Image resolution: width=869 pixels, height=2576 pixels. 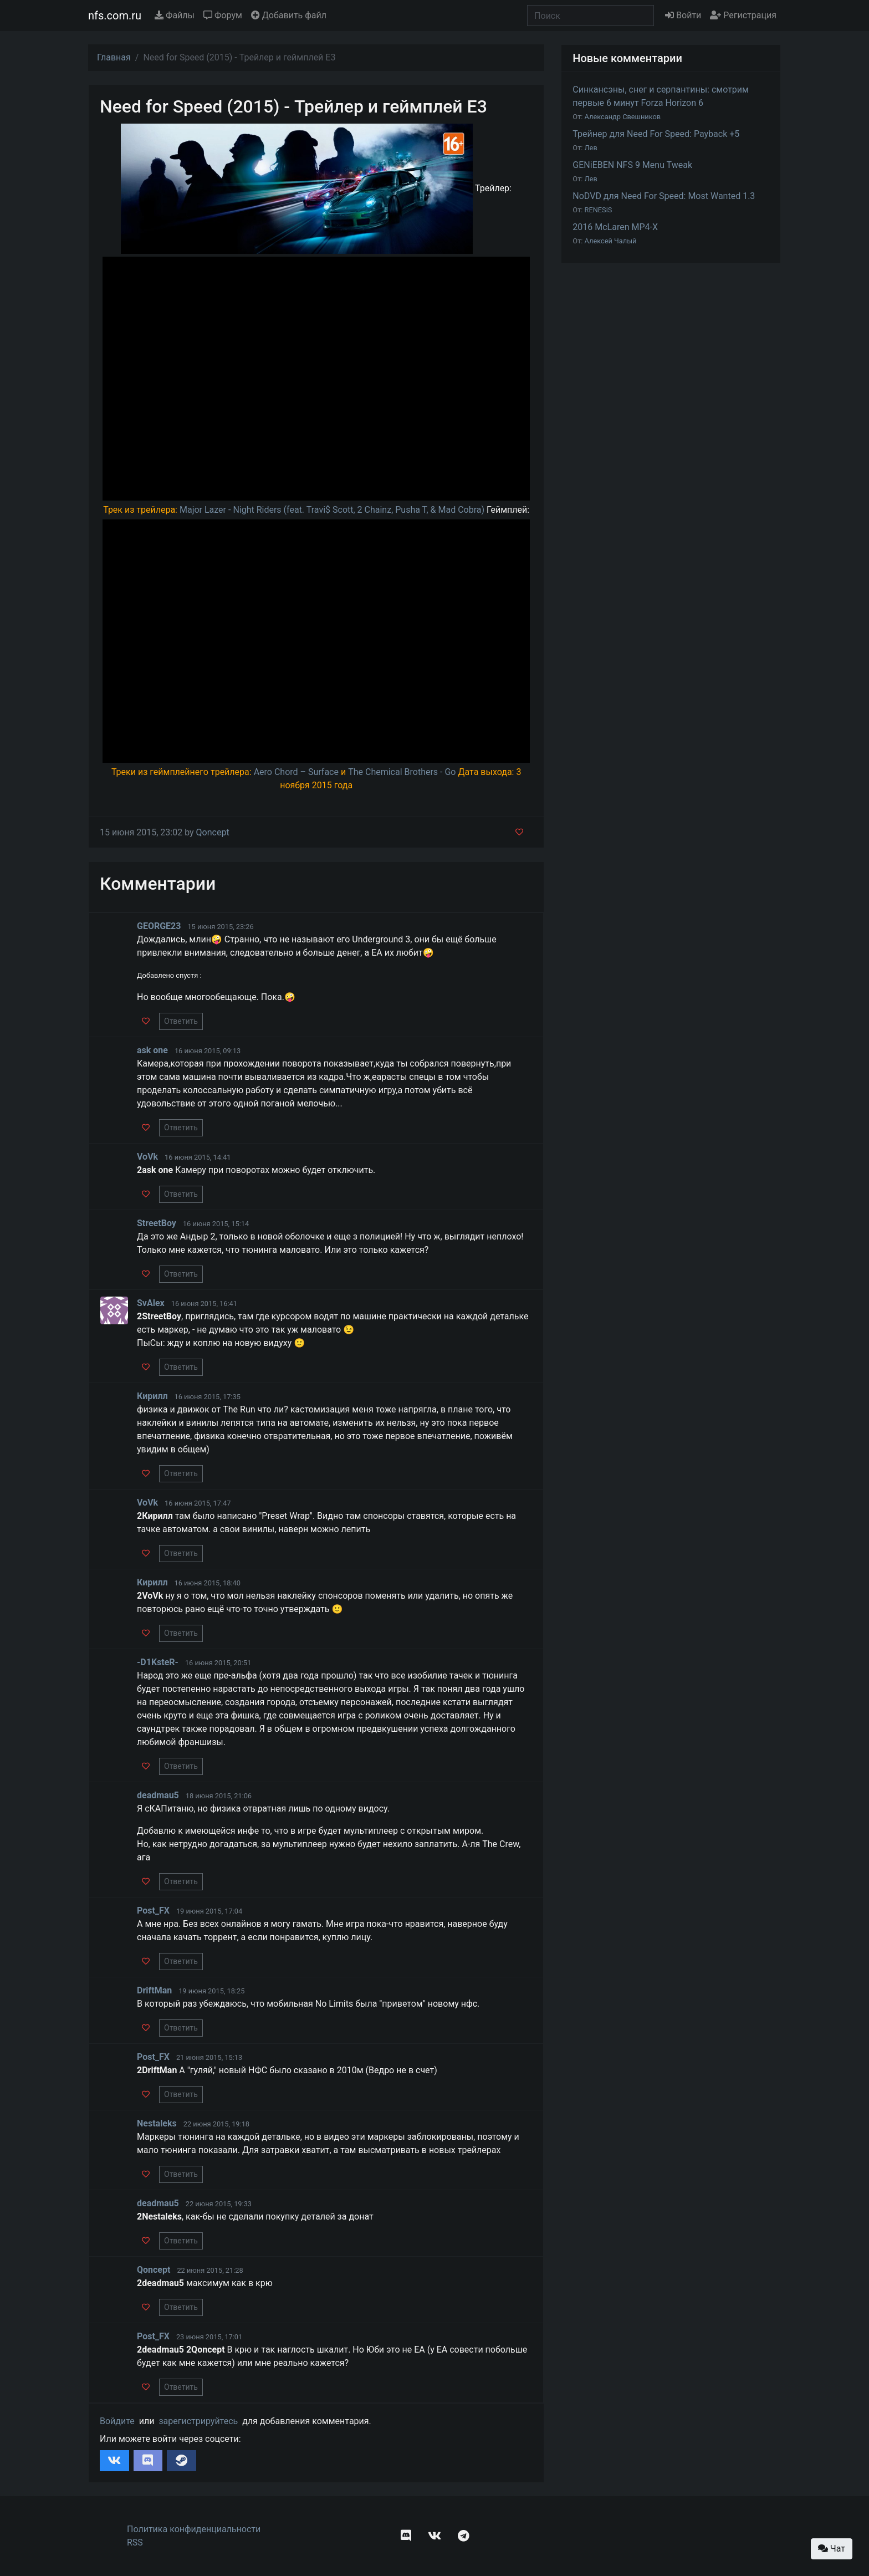 What do you see at coordinates (117, 2421) in the screenshot?
I see `Войдите` at bounding box center [117, 2421].